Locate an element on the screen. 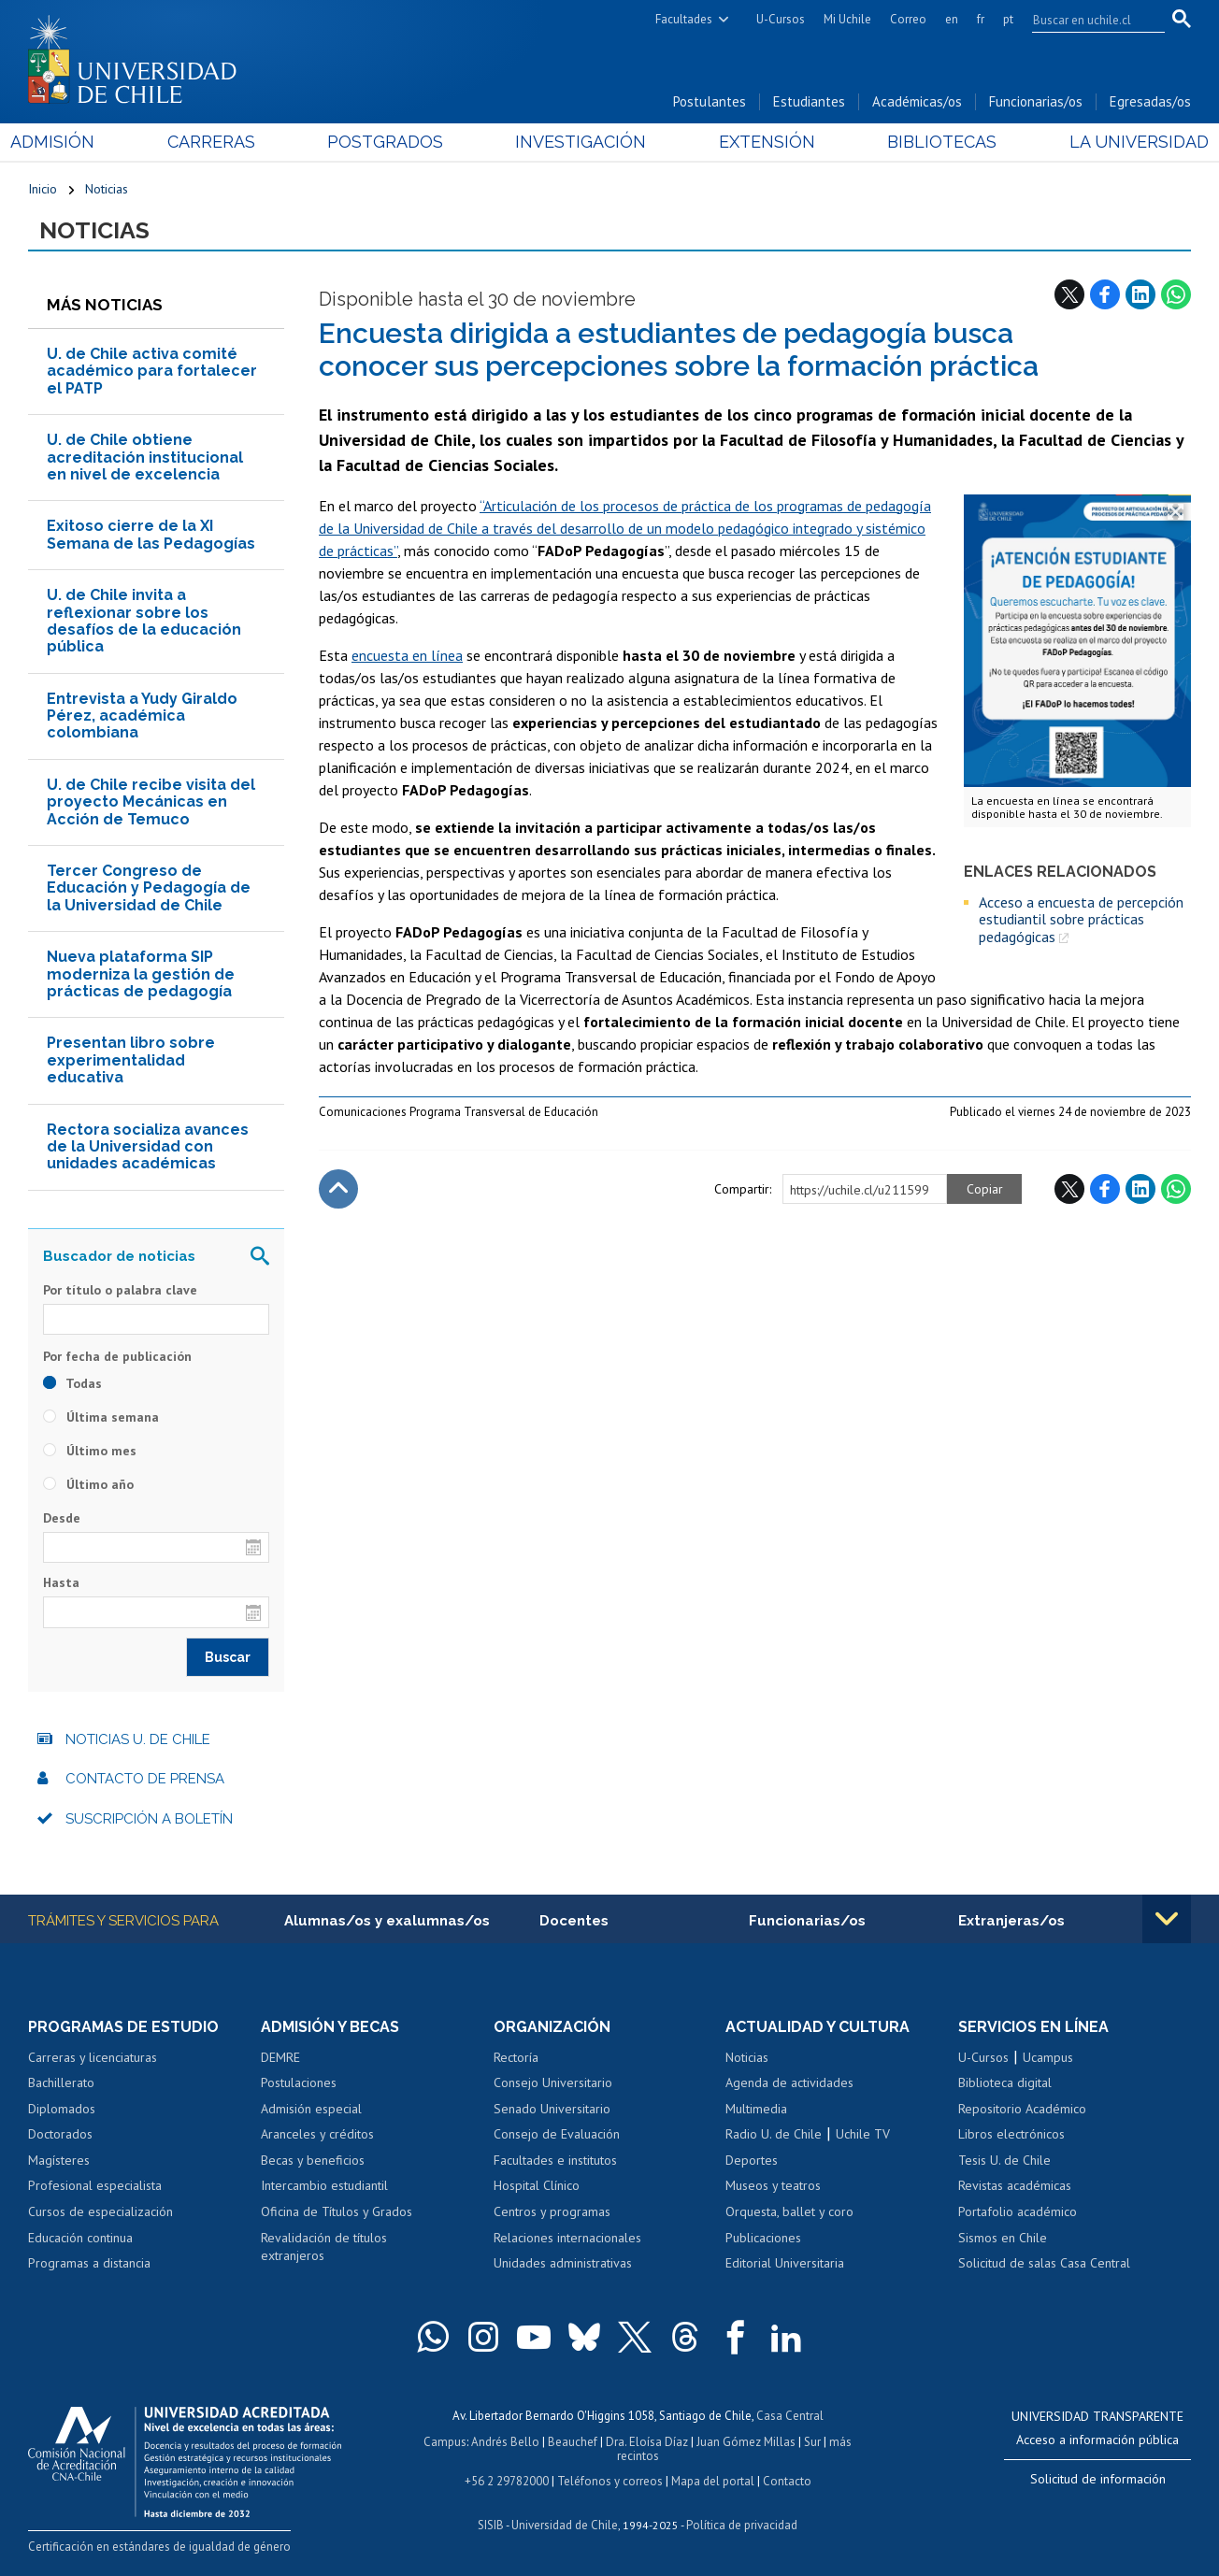  Carreras is located at coordinates (222, 141).